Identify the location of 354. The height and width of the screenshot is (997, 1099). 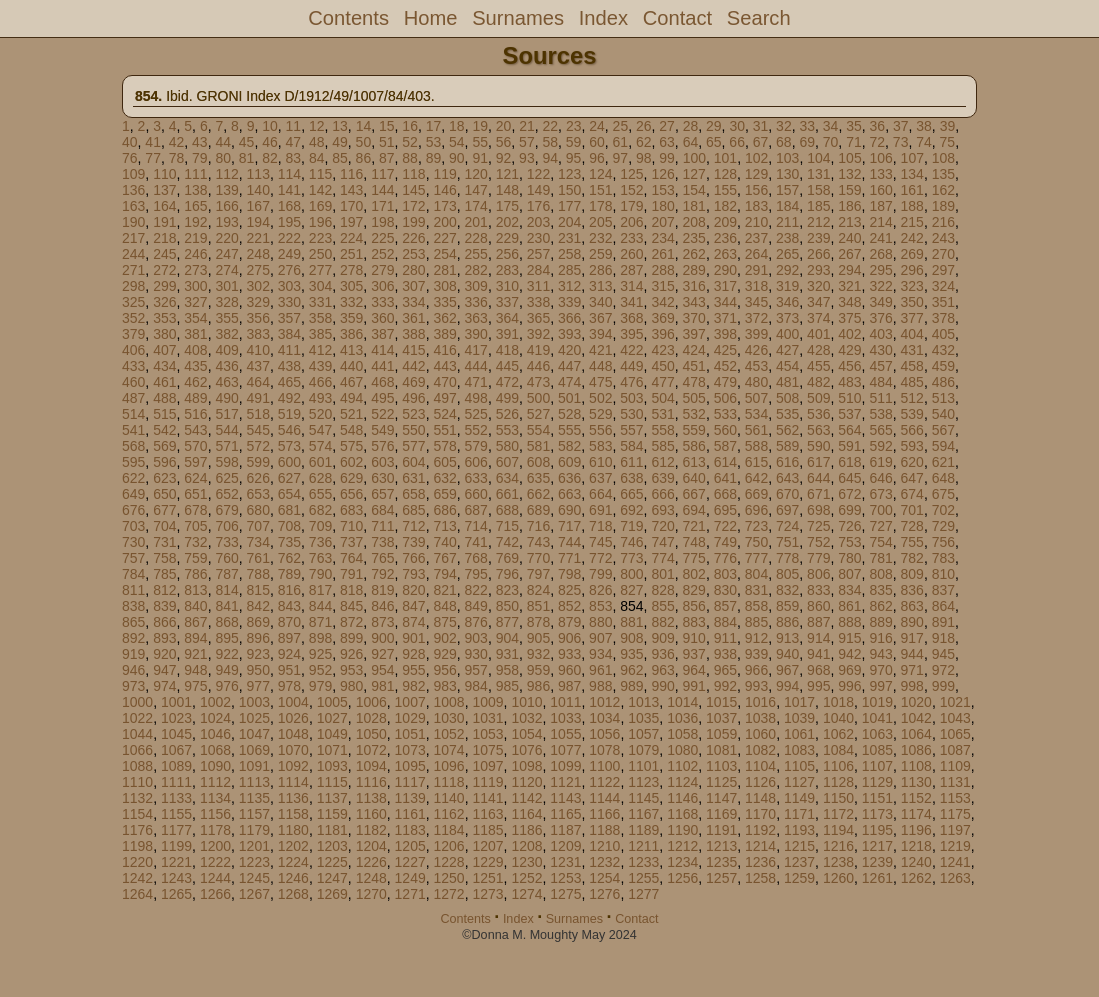
(195, 318).